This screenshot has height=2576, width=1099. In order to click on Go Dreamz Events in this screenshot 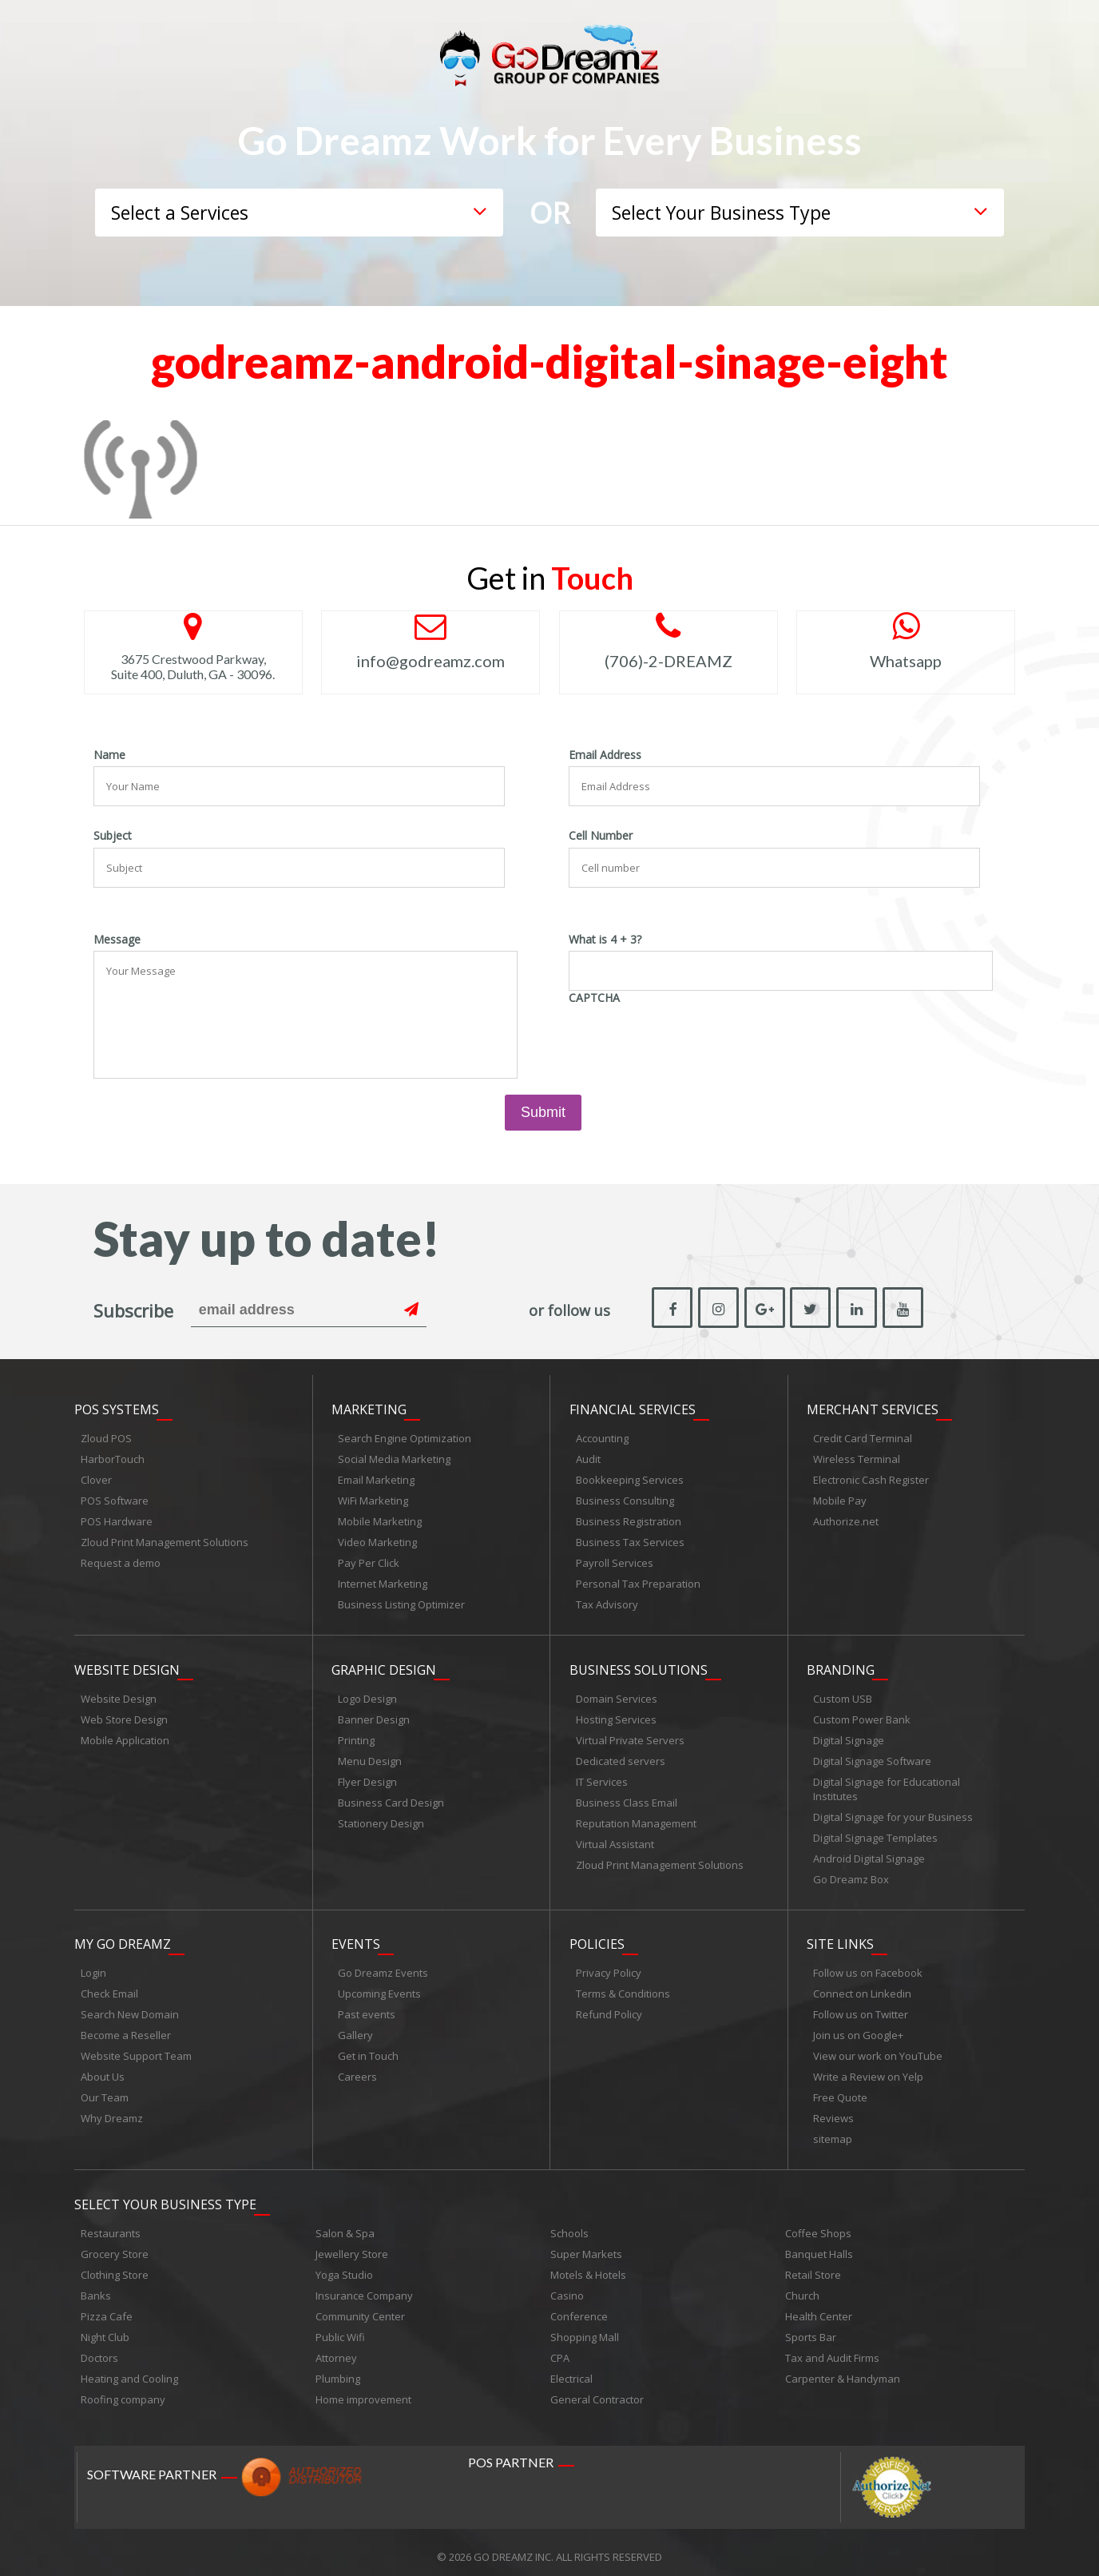, I will do `click(383, 1966)`.